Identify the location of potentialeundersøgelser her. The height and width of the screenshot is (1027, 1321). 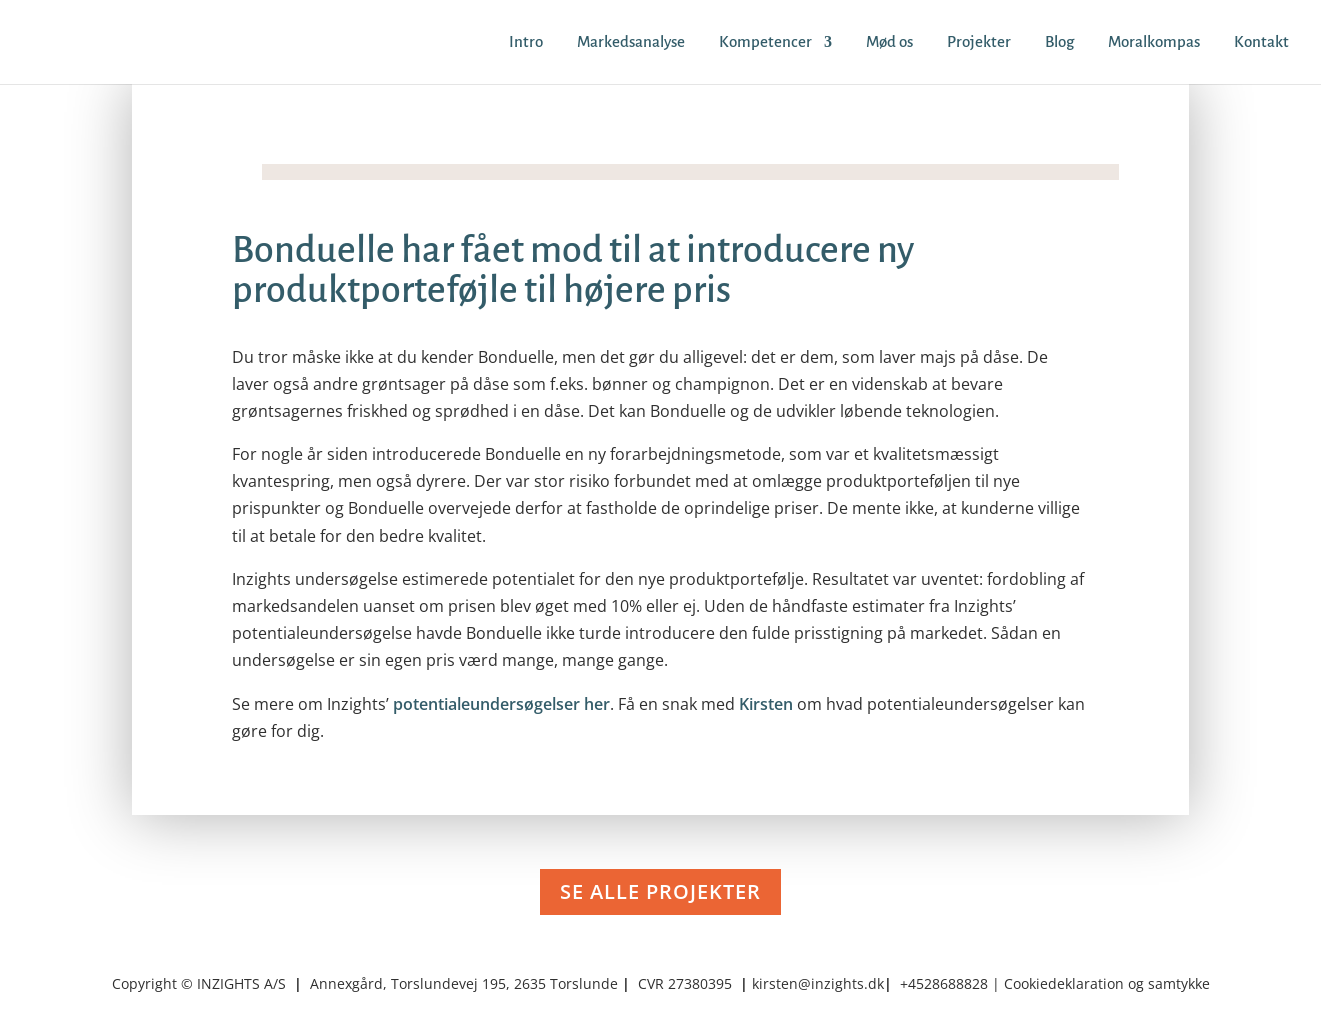
(501, 704).